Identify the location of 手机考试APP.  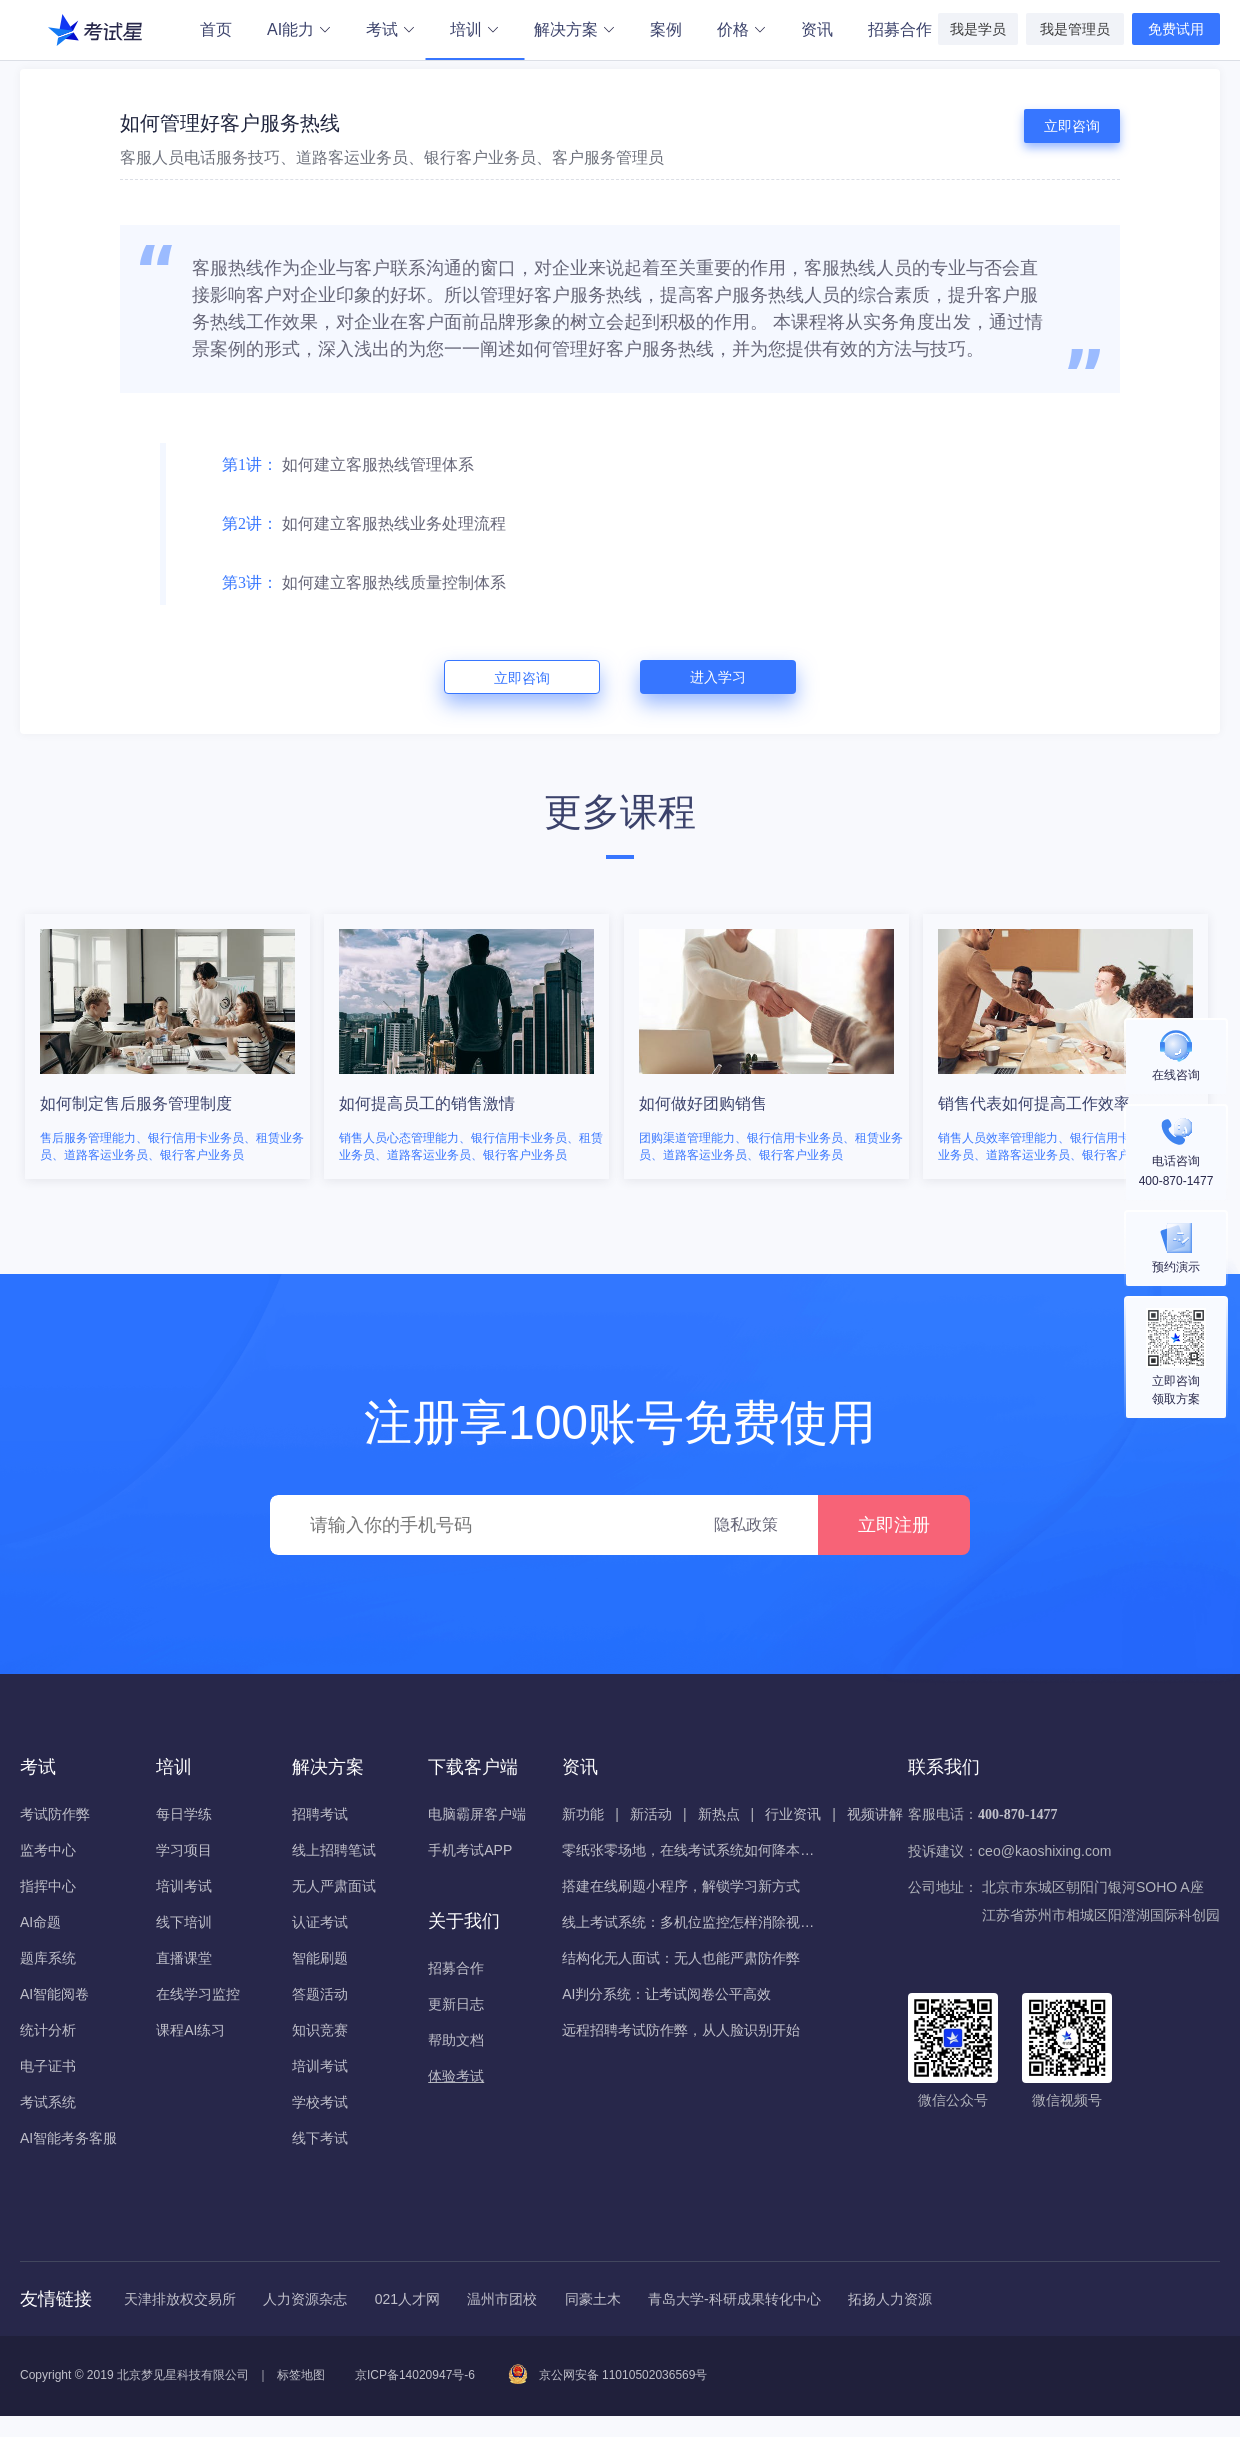
(470, 1850).